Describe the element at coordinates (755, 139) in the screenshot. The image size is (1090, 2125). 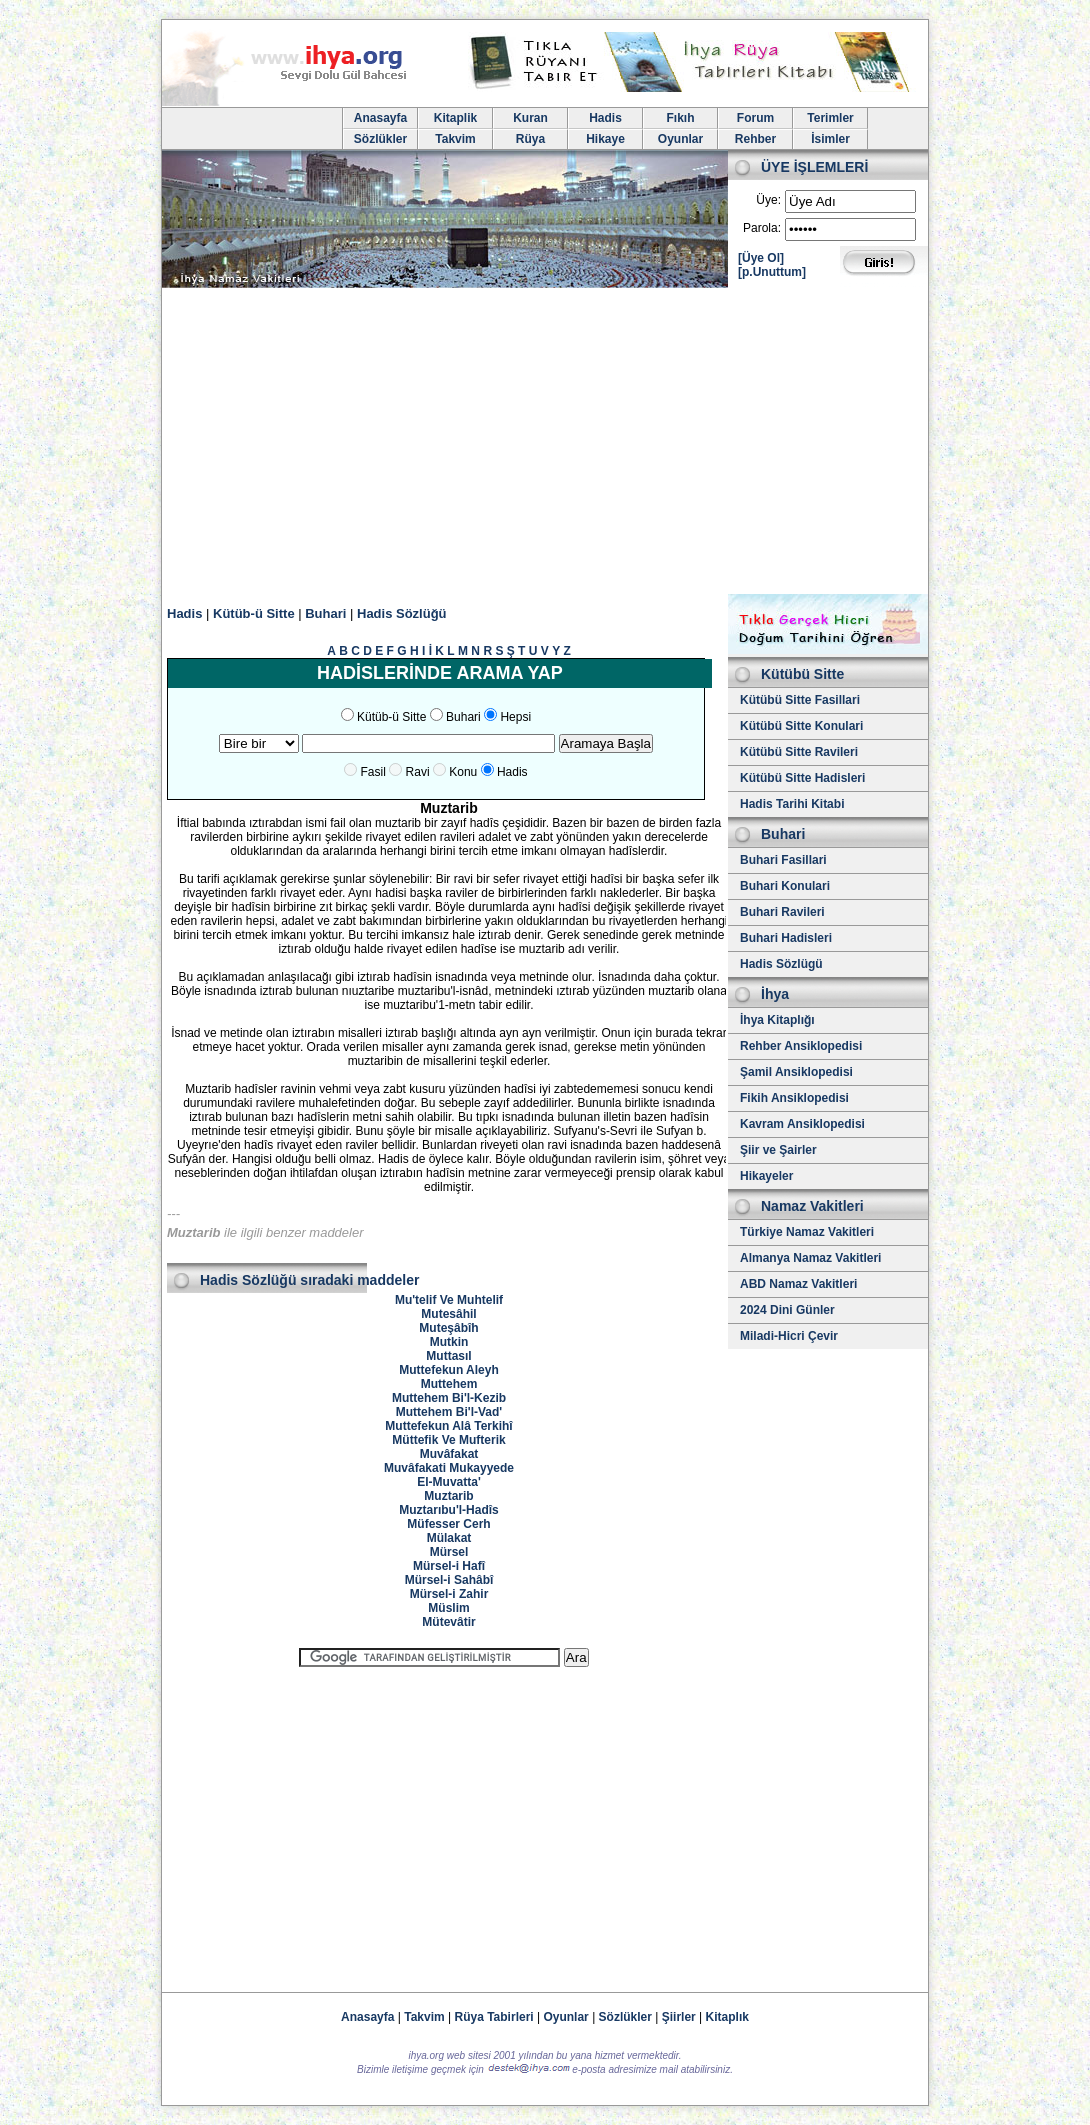
I see `Rehber` at that location.